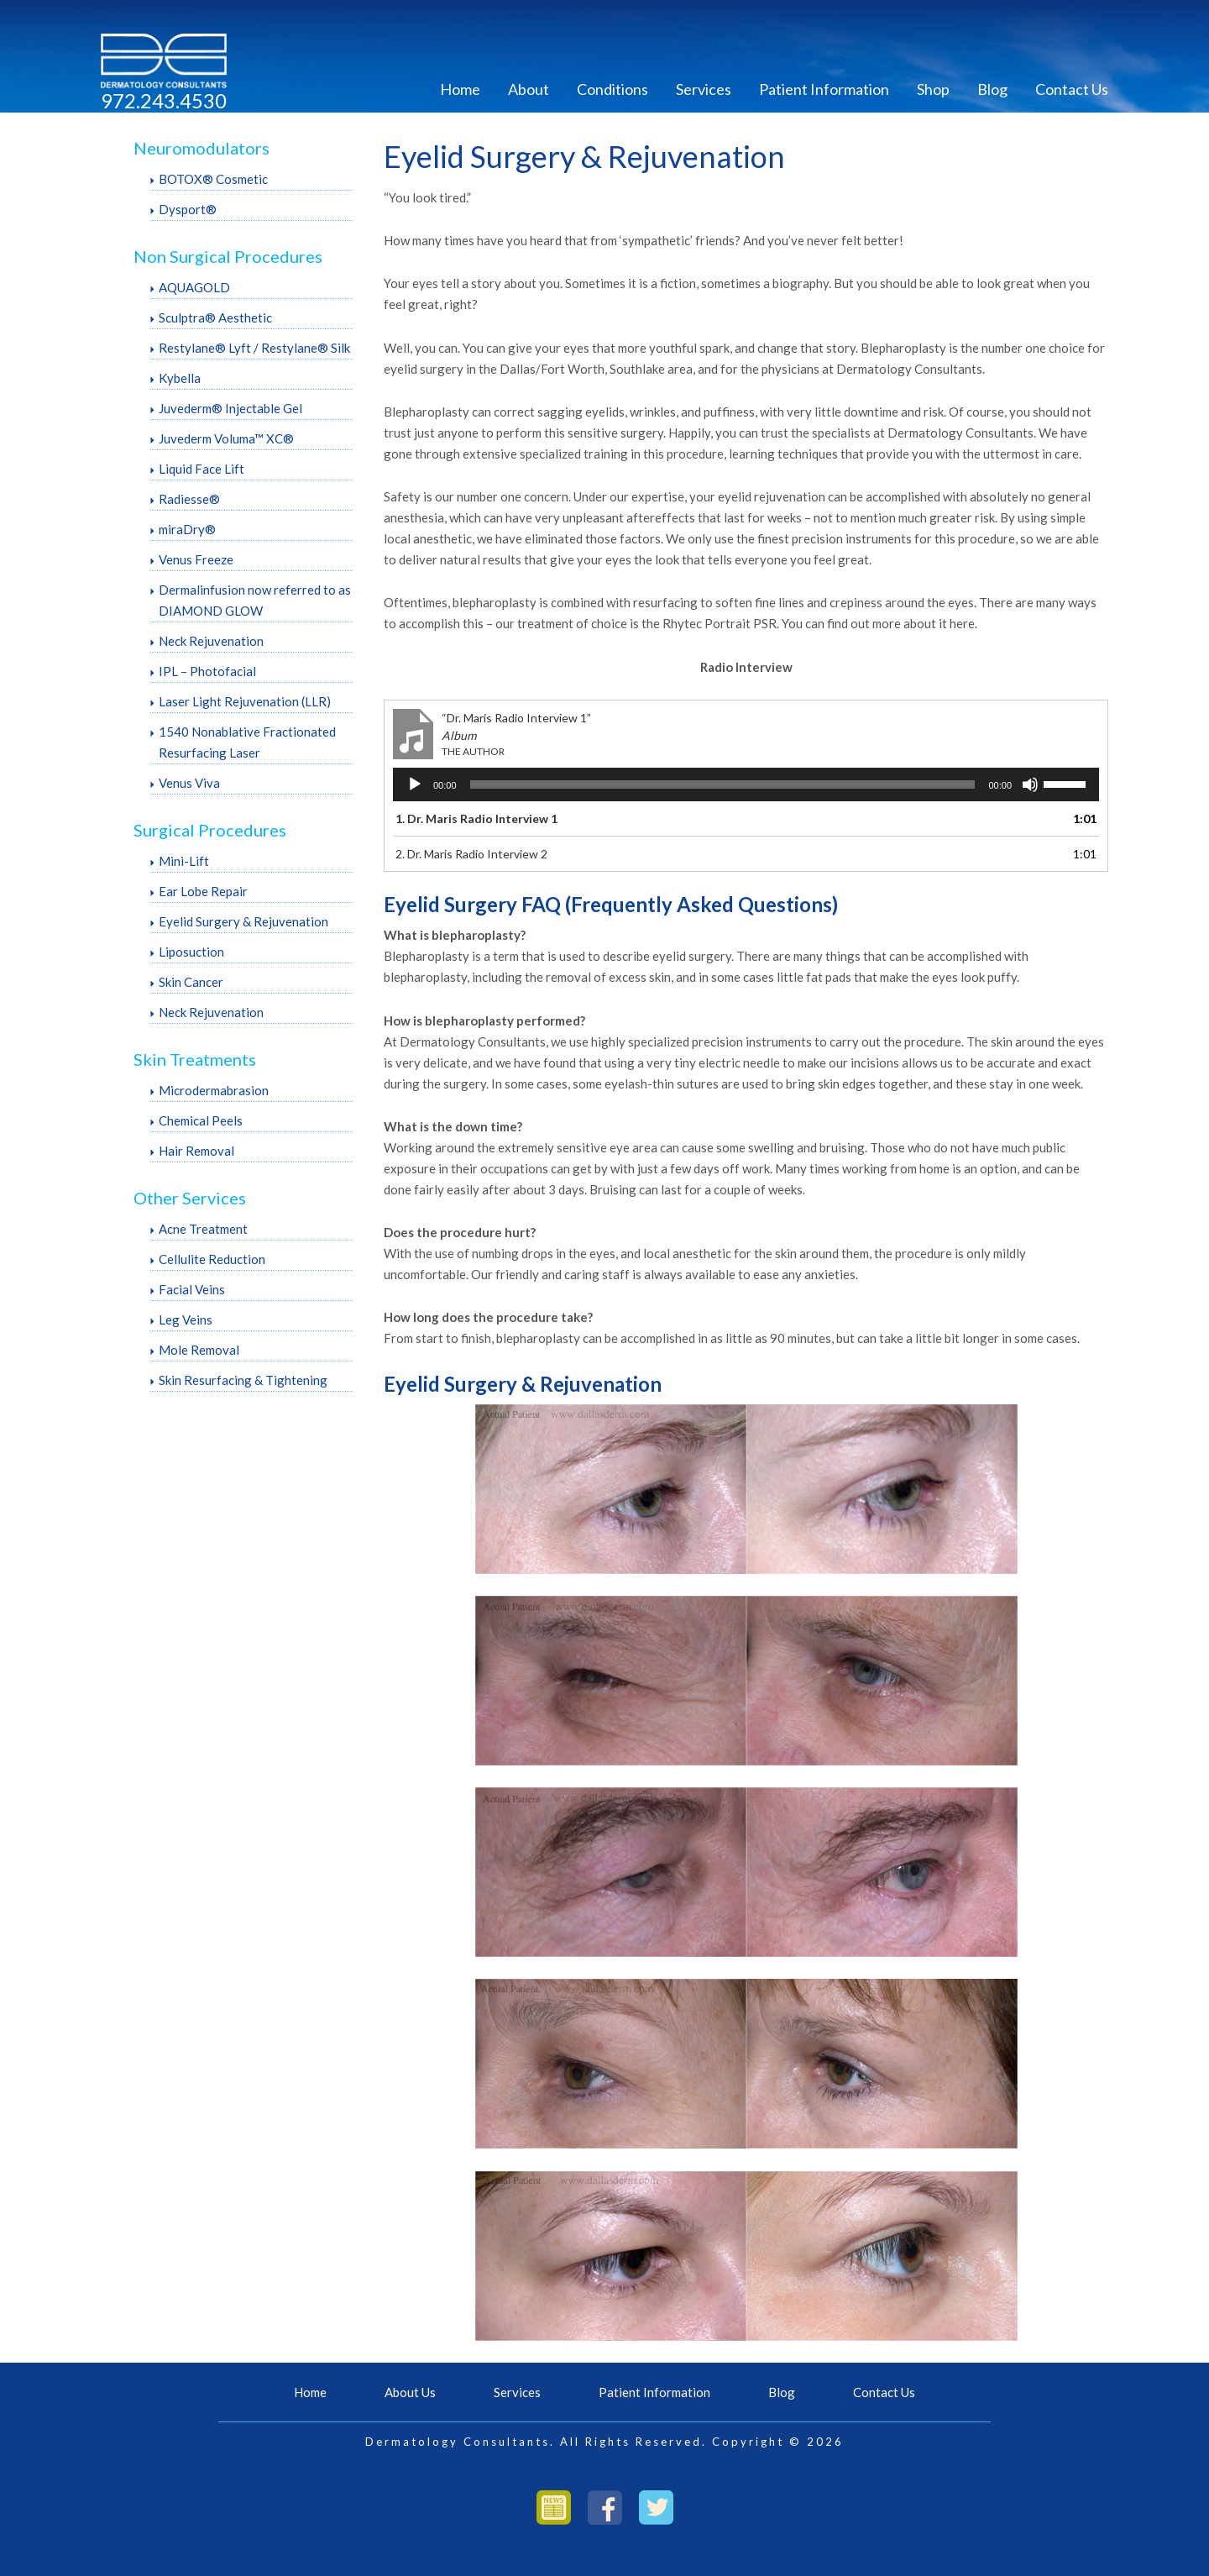 The image size is (1209, 2576). Describe the element at coordinates (187, 529) in the screenshot. I see `miraDry®` at that location.